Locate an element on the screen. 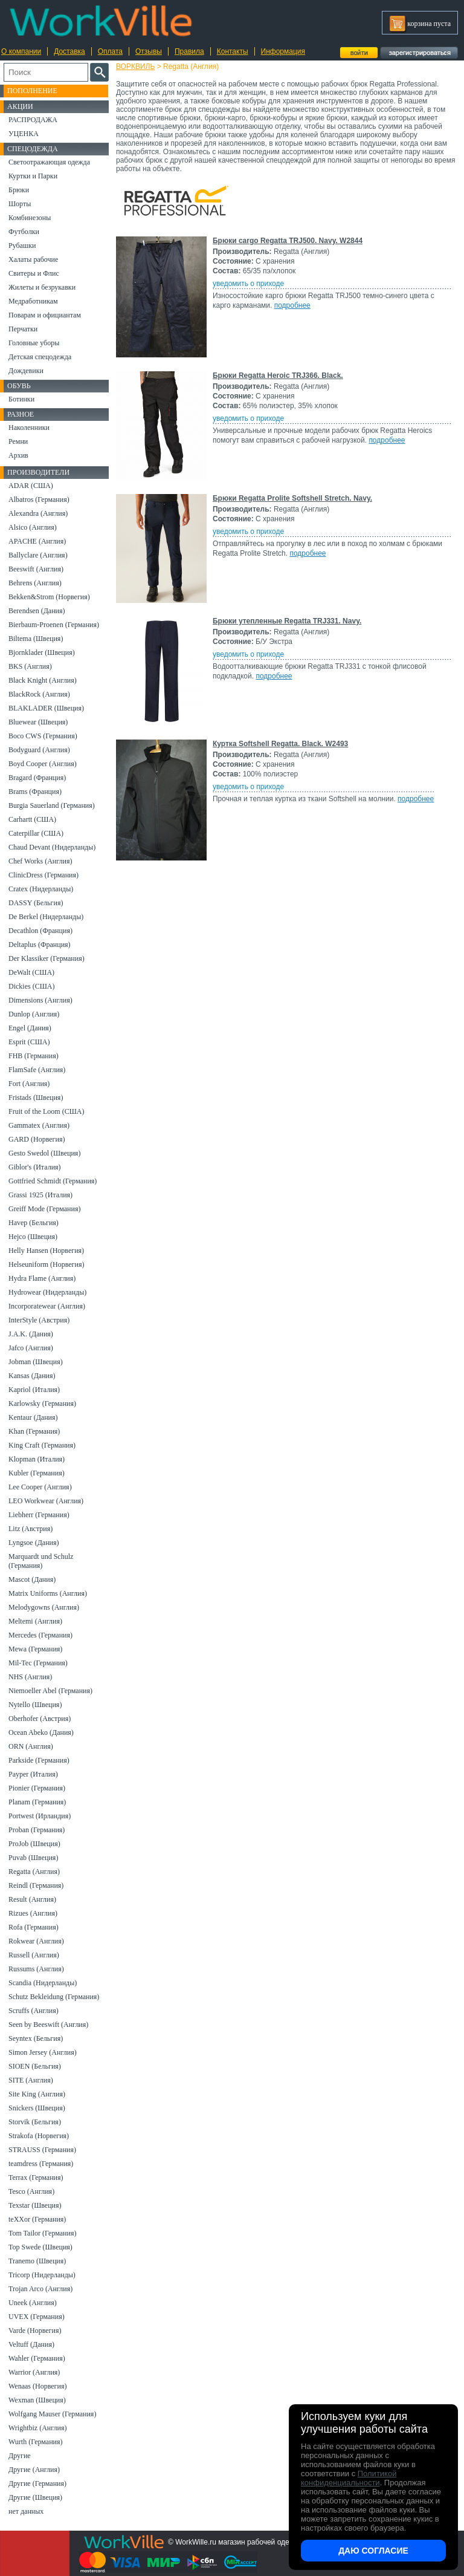 This screenshot has height=2576, width=464. Helseuniform (Норвегия) is located at coordinates (46, 1264).